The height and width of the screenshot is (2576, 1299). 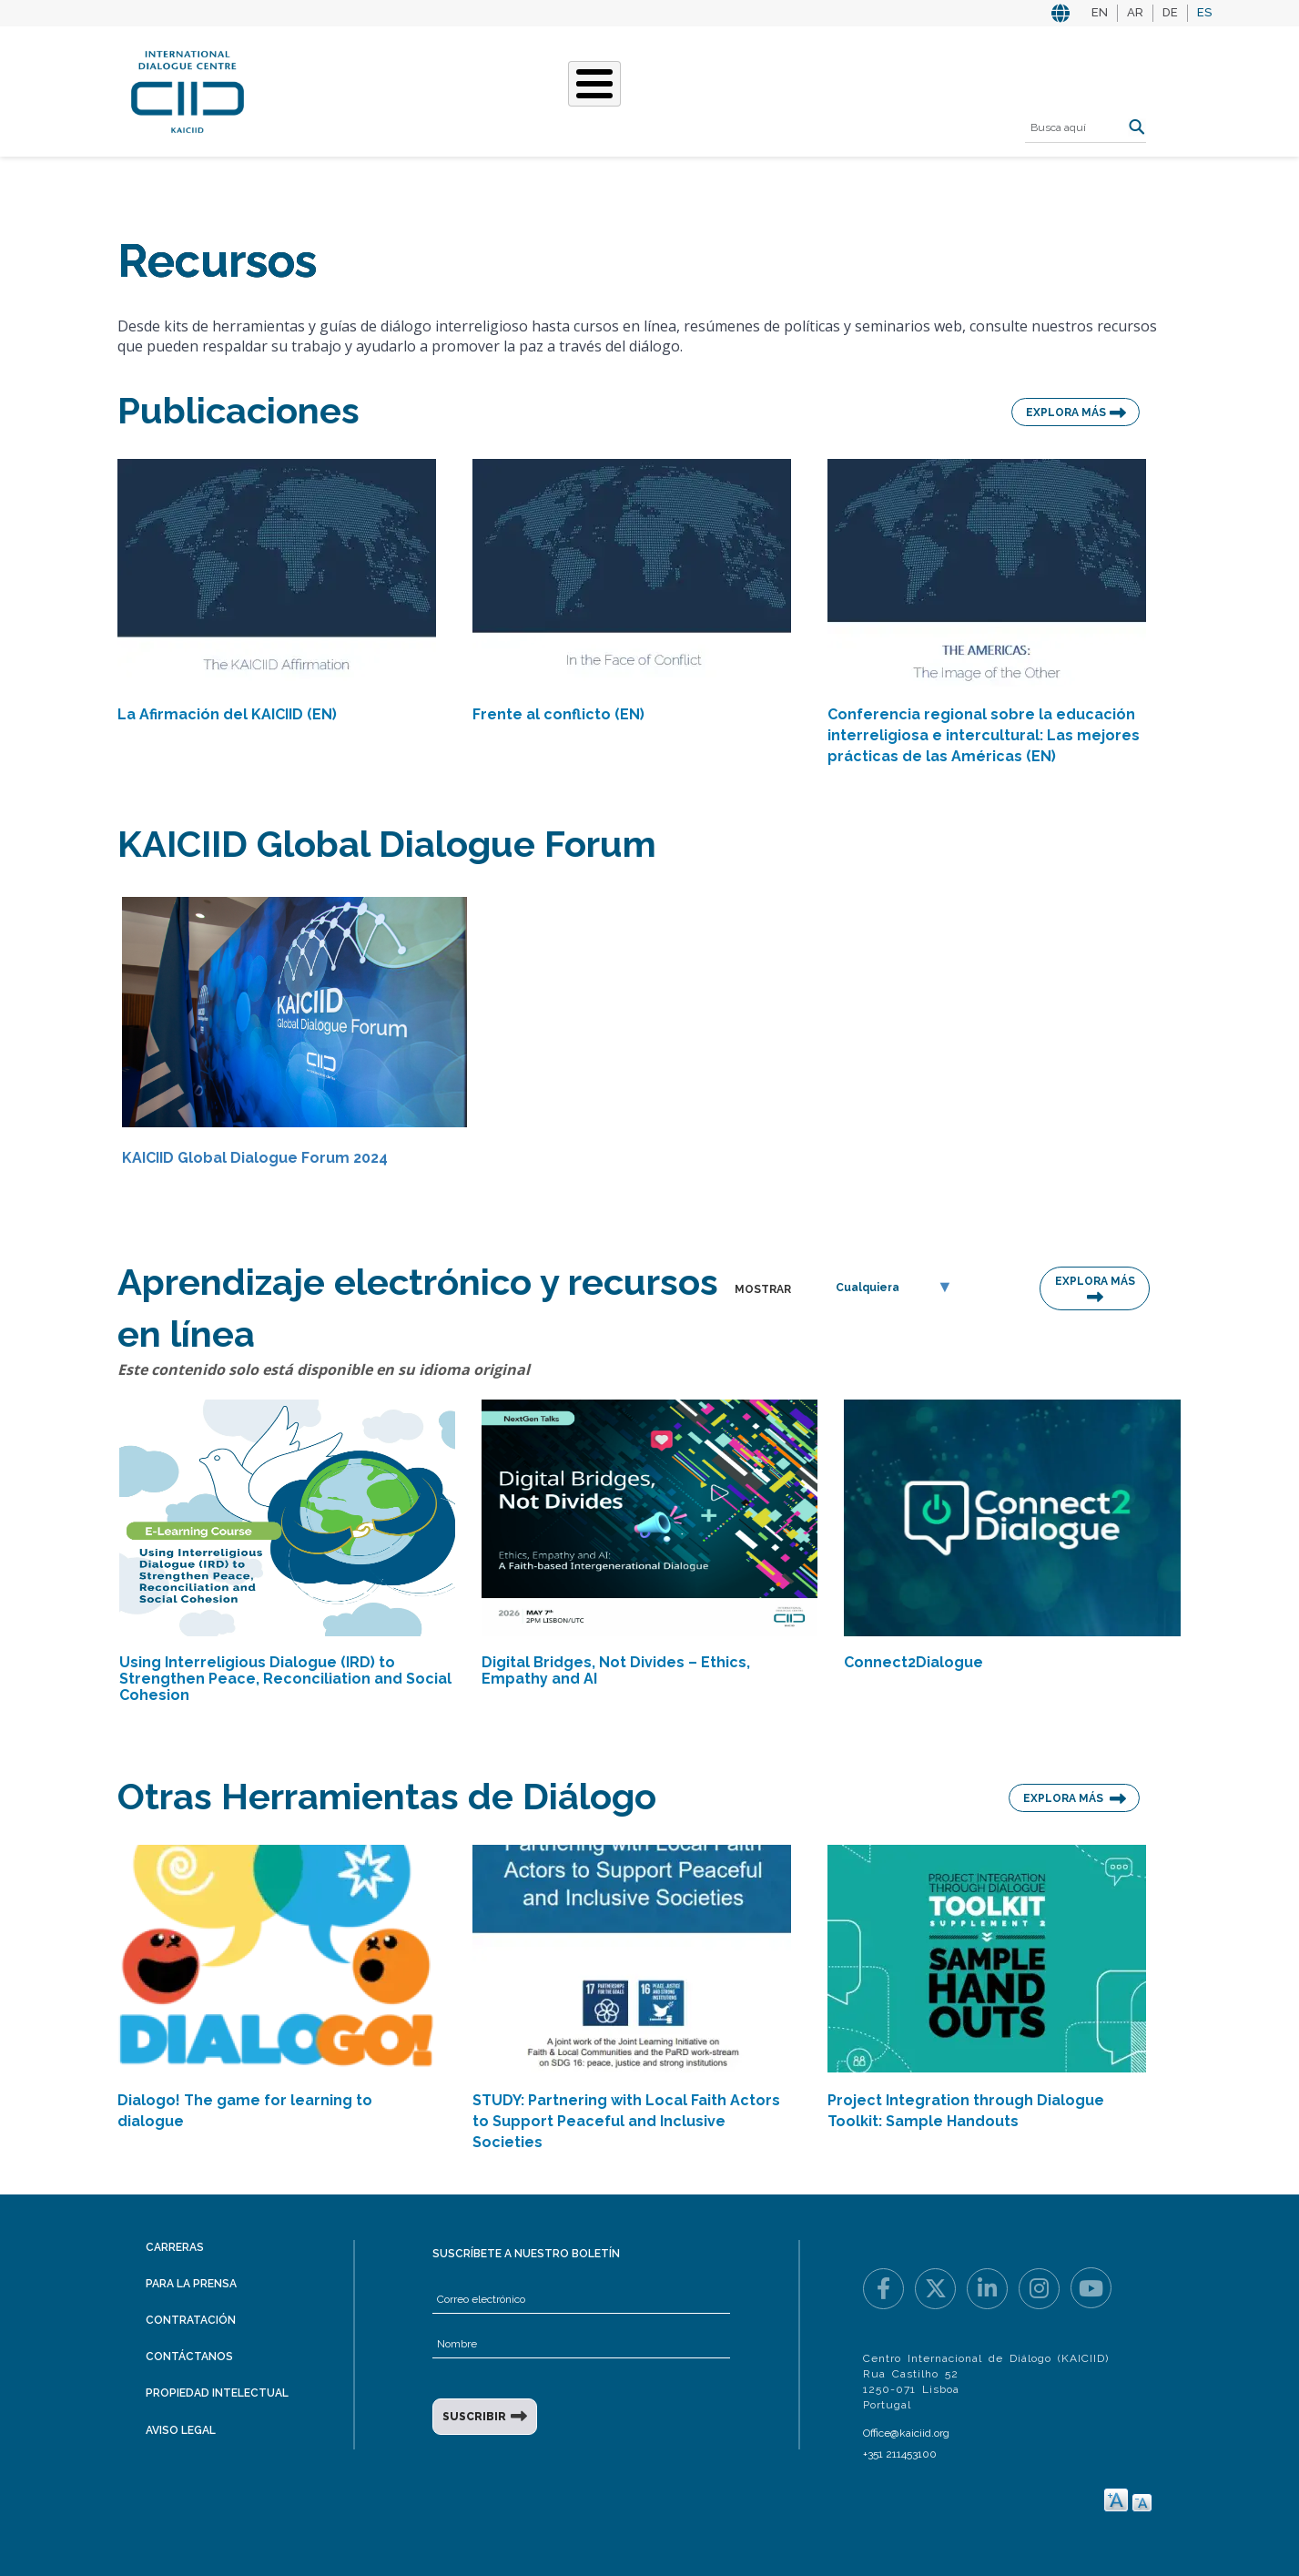 What do you see at coordinates (1099, 12) in the screenshot?
I see `EN` at bounding box center [1099, 12].